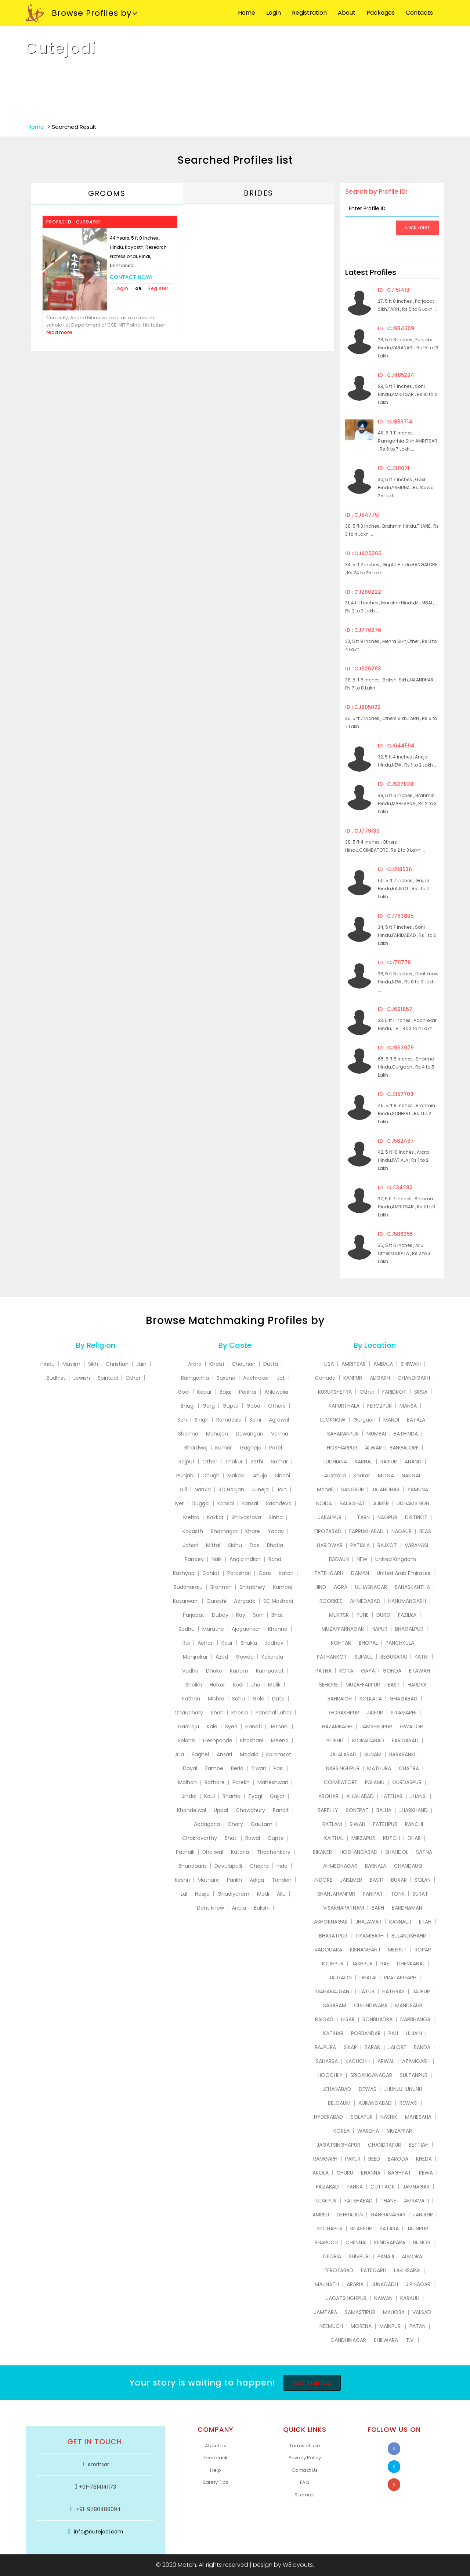  Describe the element at coordinates (357, 1824) in the screenshot. I see `SIWAN` at that location.